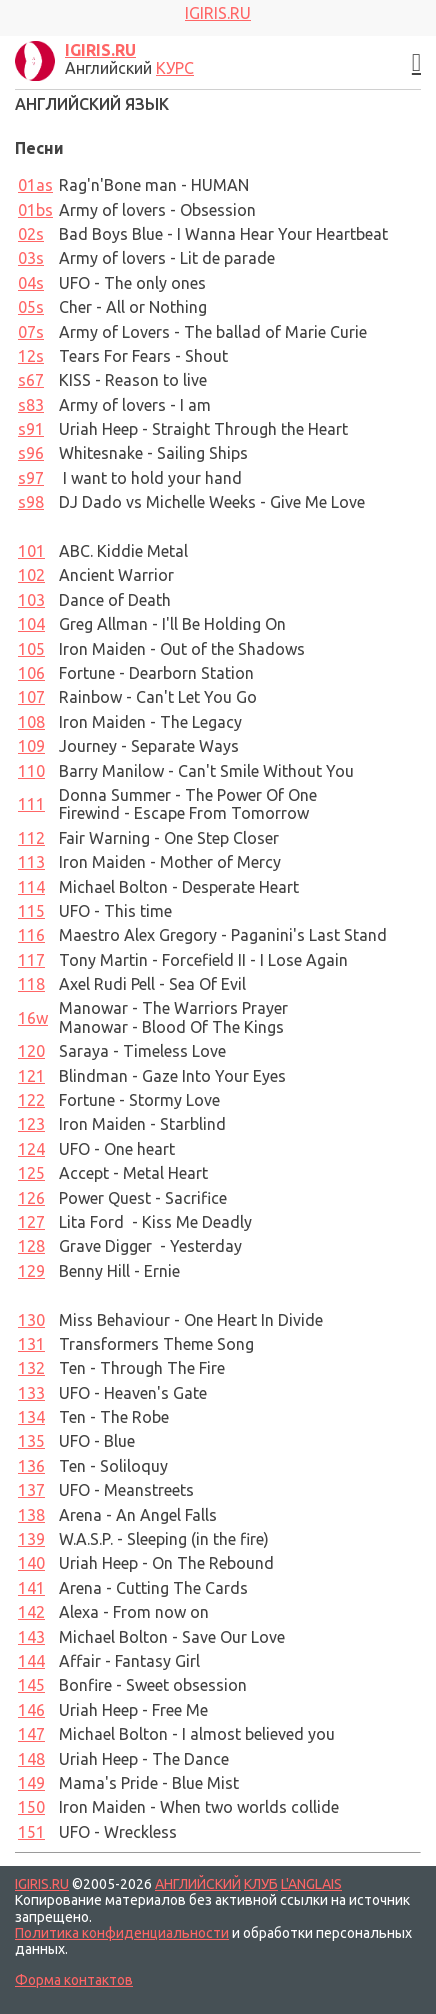 The width and height of the screenshot is (436, 2014). What do you see at coordinates (74, 1980) in the screenshot?
I see `Форма контактов` at bounding box center [74, 1980].